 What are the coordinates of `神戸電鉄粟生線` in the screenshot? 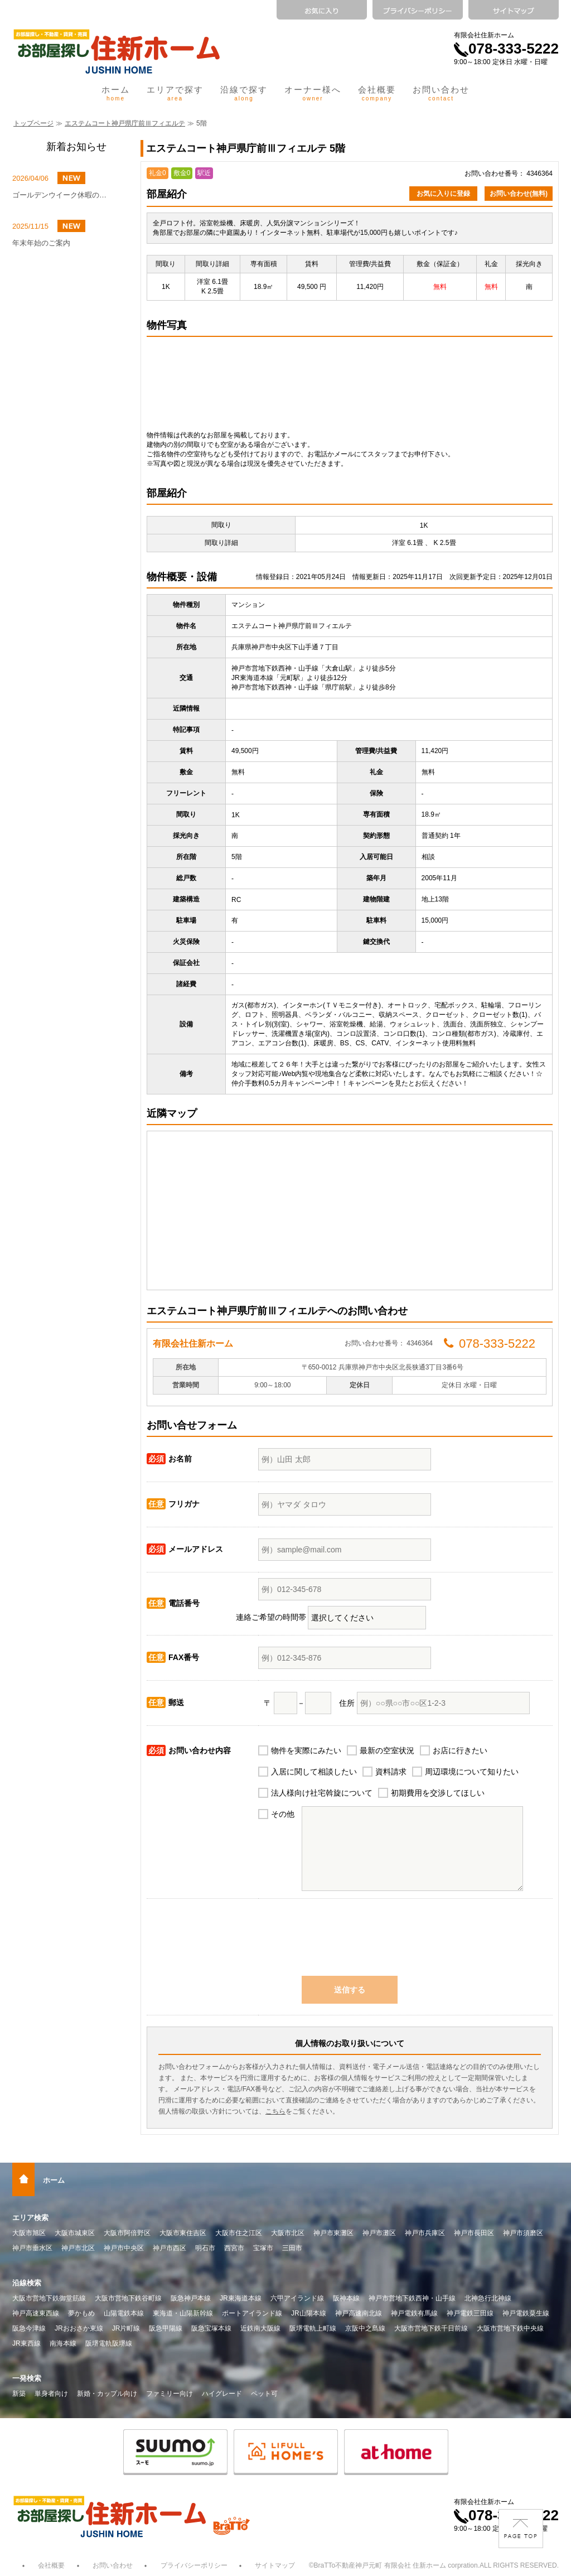 It's located at (525, 2313).